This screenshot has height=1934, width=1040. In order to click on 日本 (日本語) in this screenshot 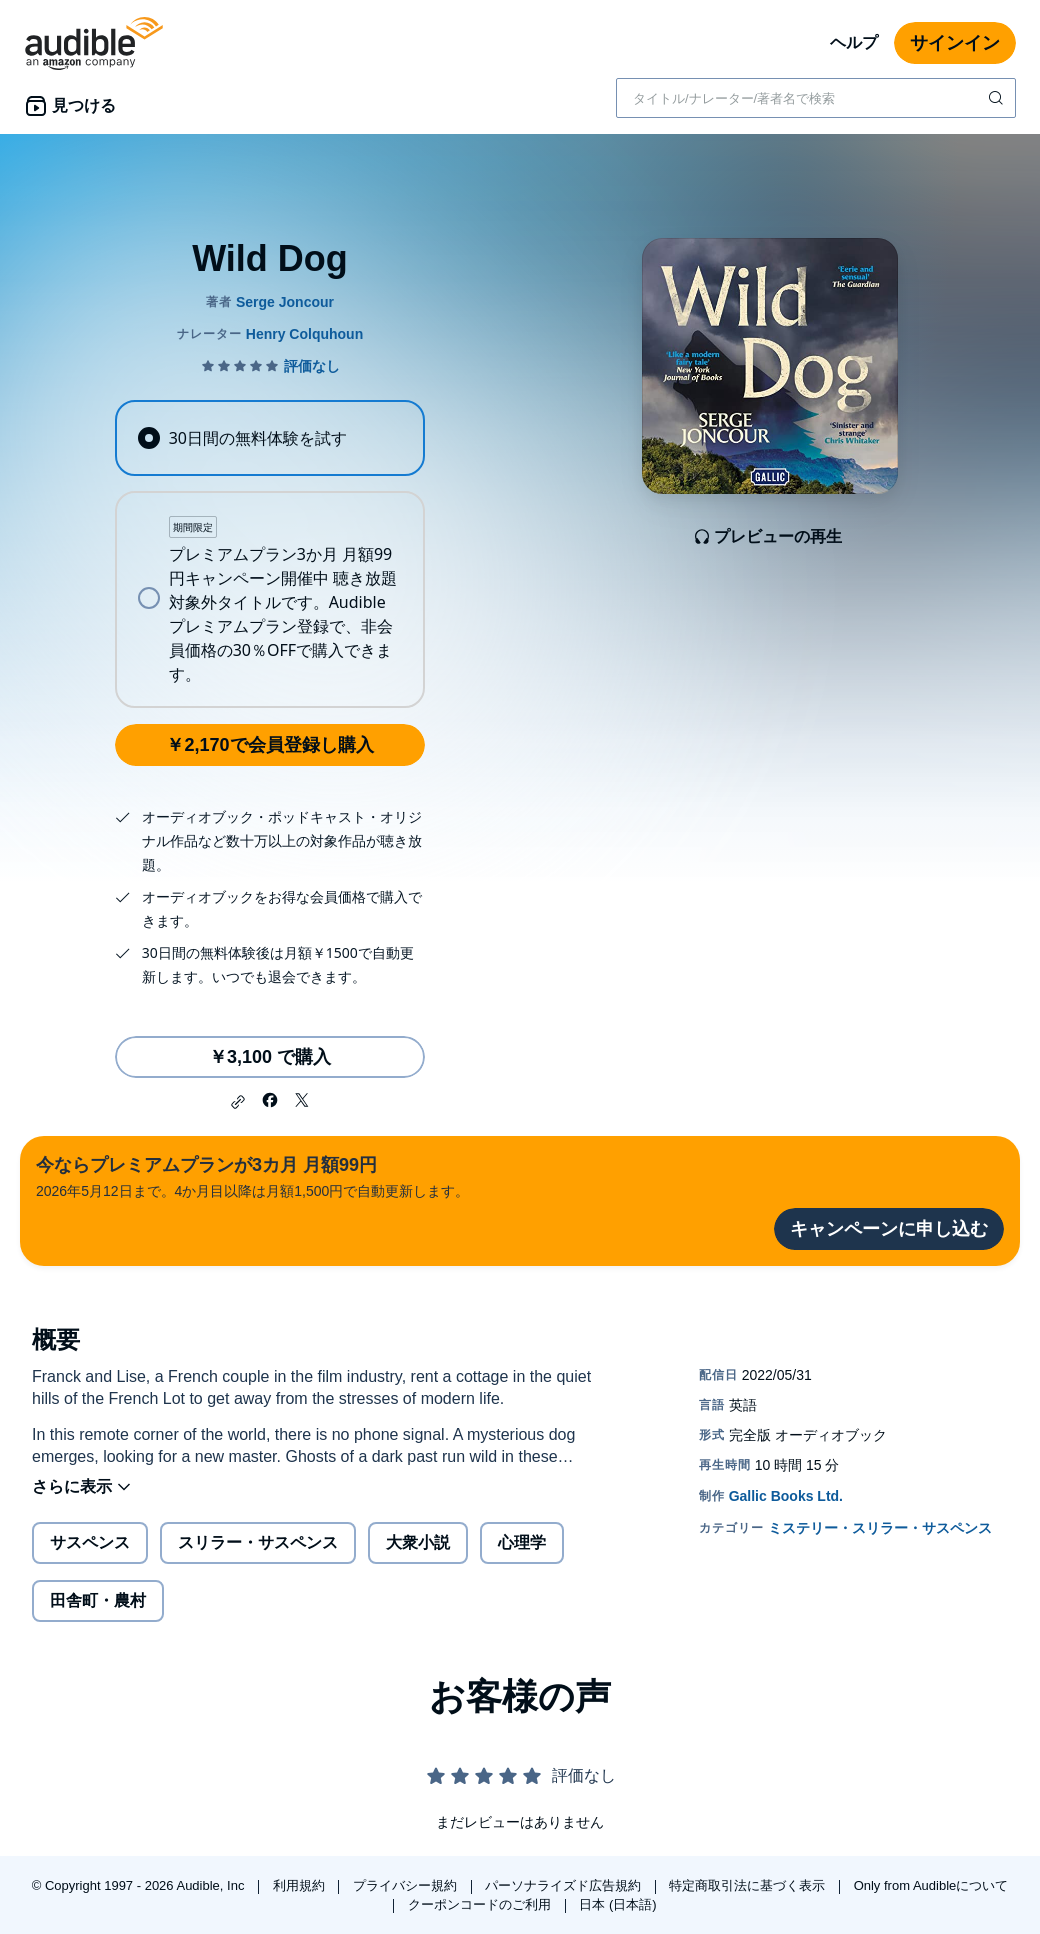, I will do `click(617, 1904)`.